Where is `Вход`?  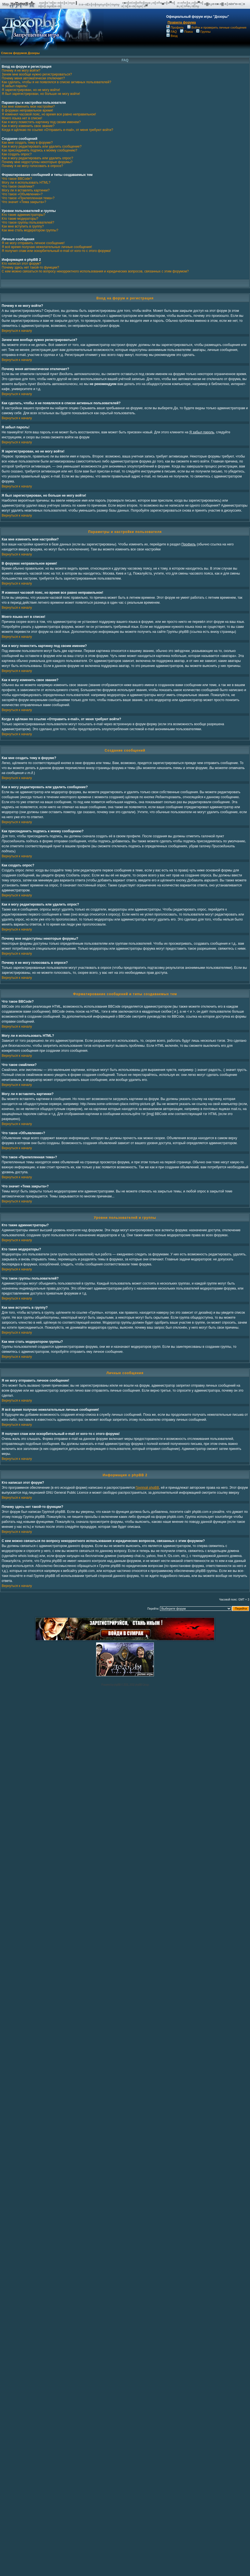
Вход is located at coordinates (172, 35).